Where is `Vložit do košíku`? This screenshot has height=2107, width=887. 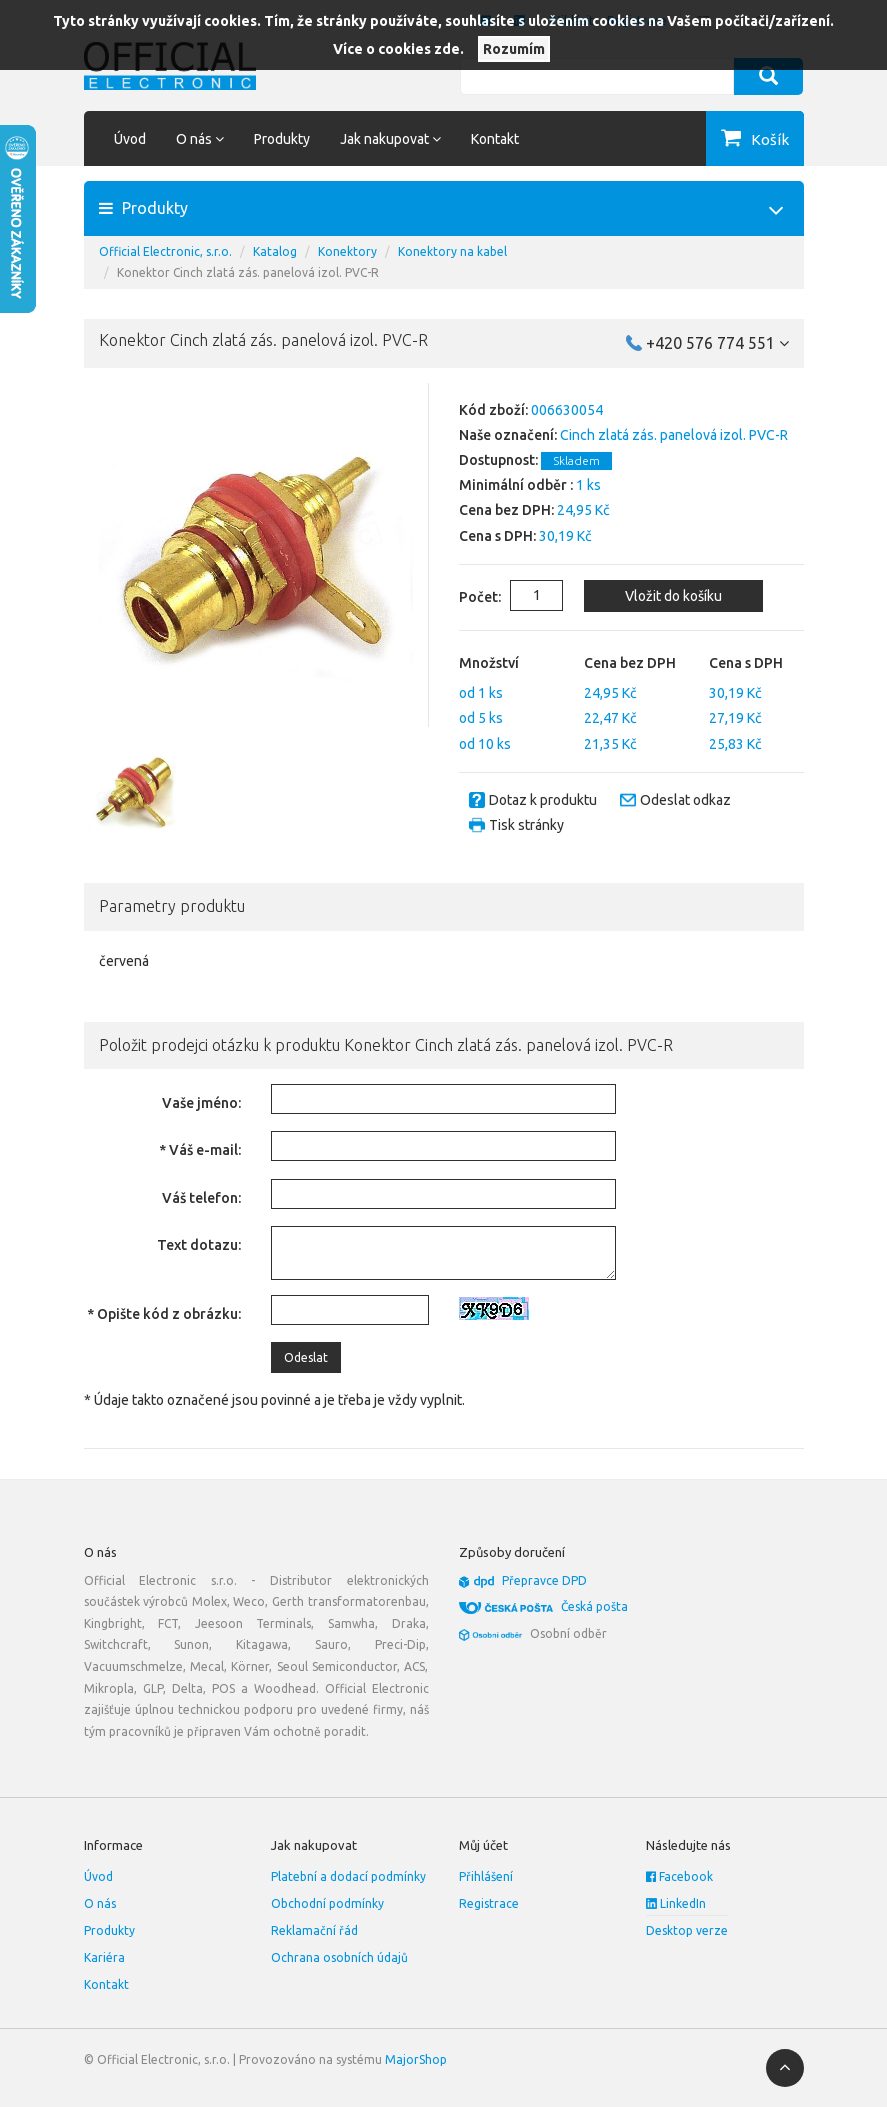
Vložit do košíku is located at coordinates (671, 596).